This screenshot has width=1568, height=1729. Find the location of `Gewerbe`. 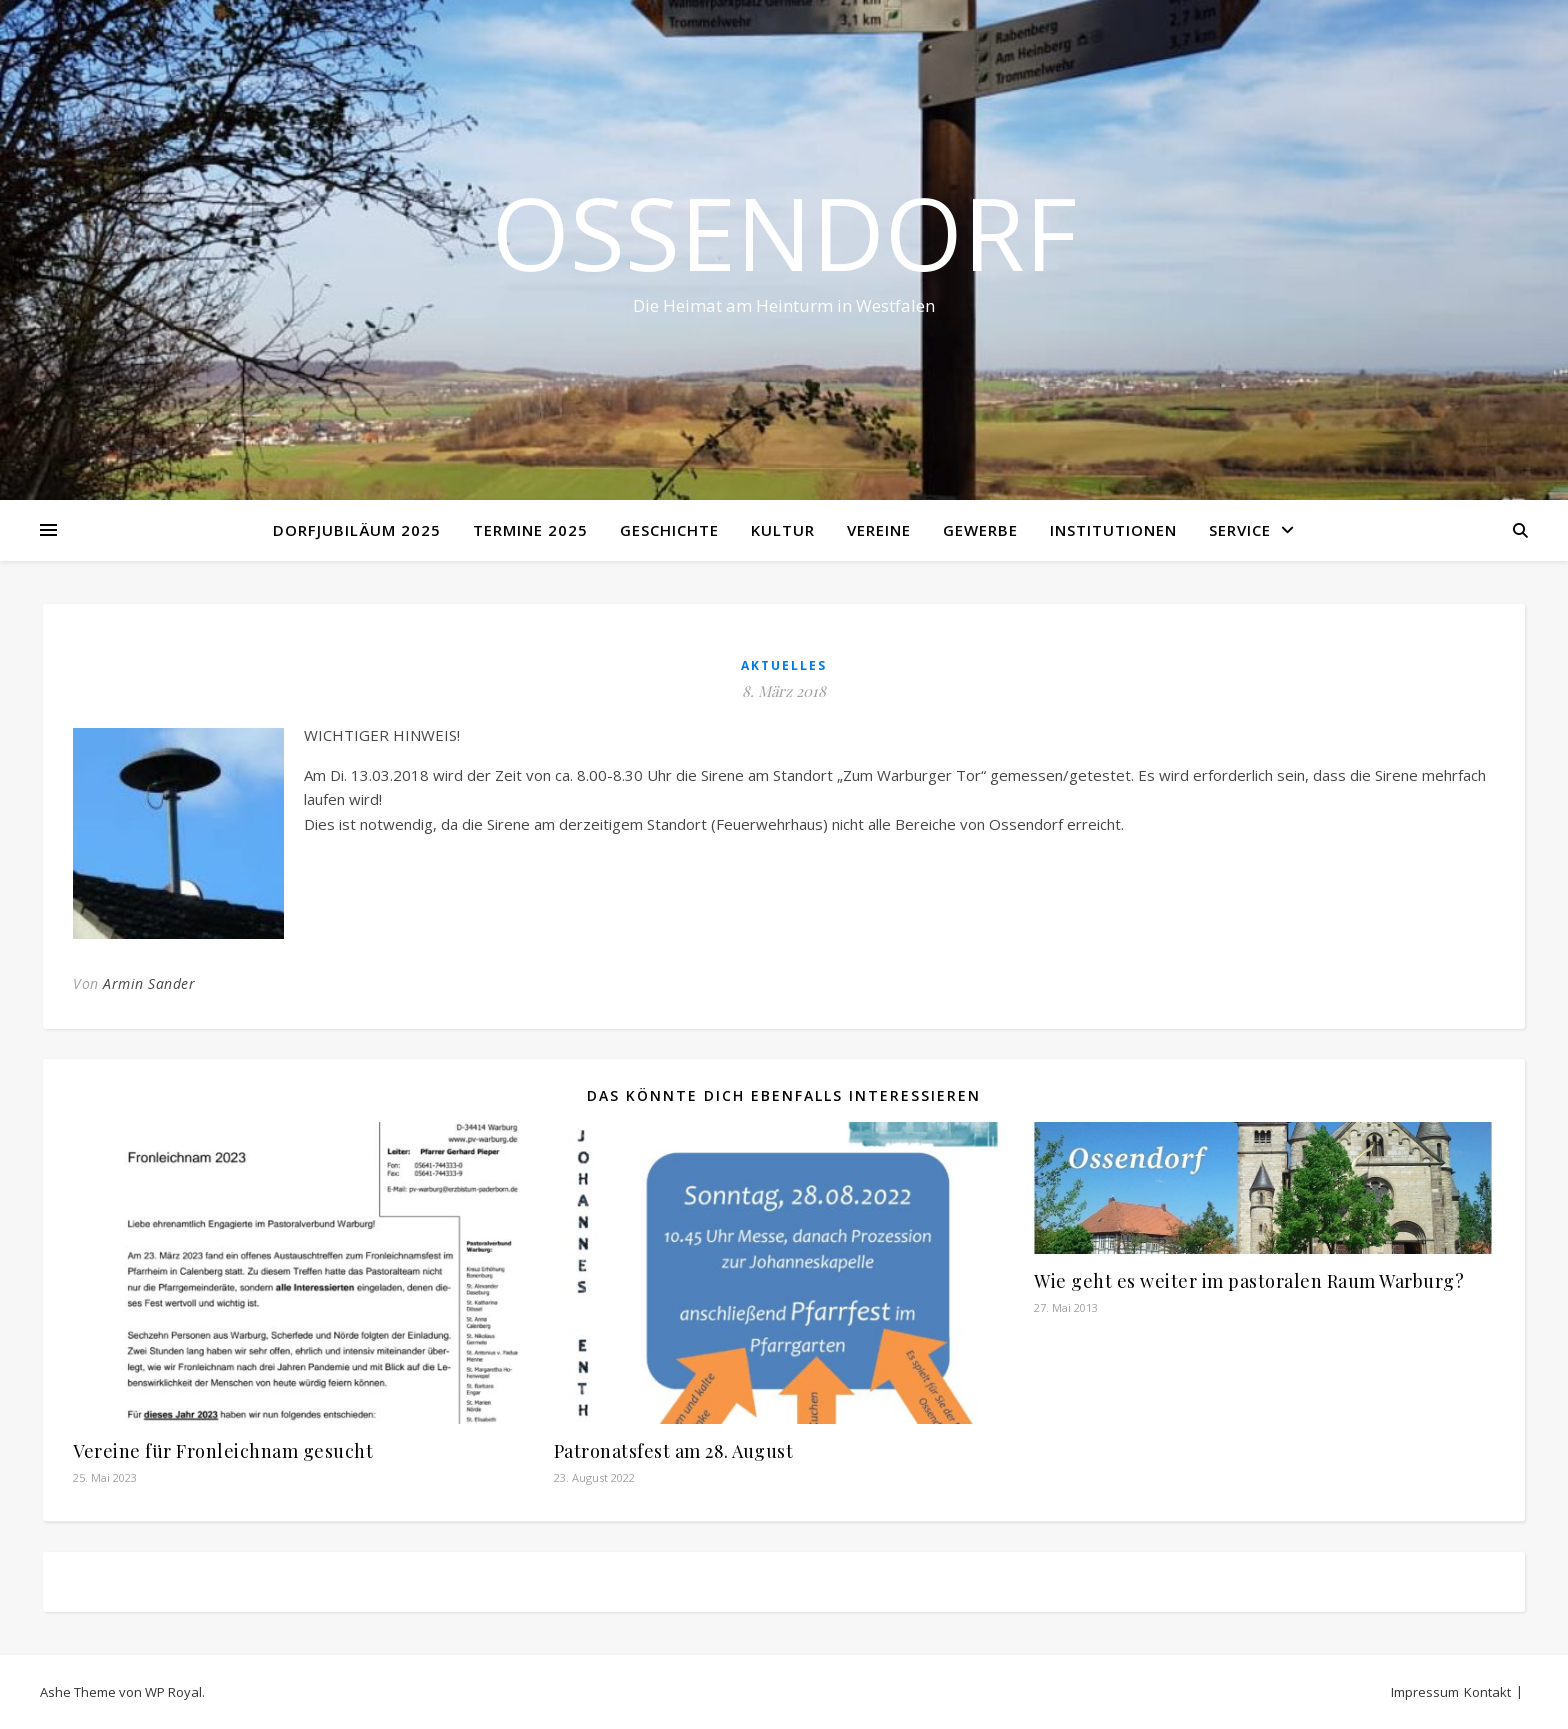

Gewerbe is located at coordinates (980, 530).